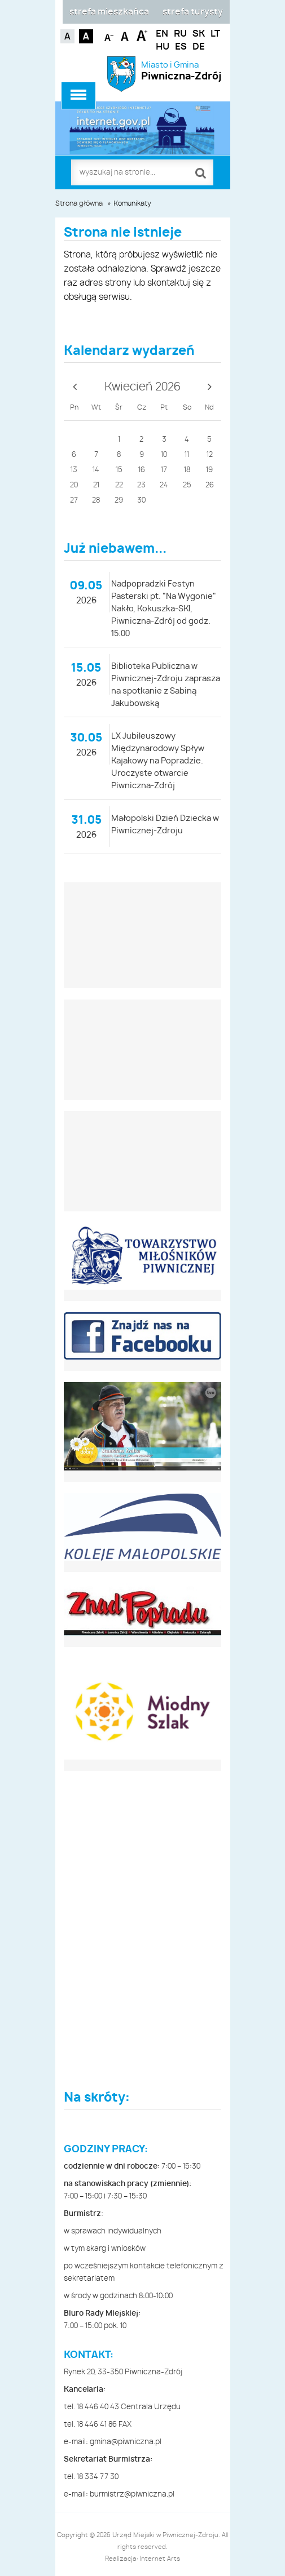 The width and height of the screenshot is (285, 2576). I want to click on EN, so click(162, 33).